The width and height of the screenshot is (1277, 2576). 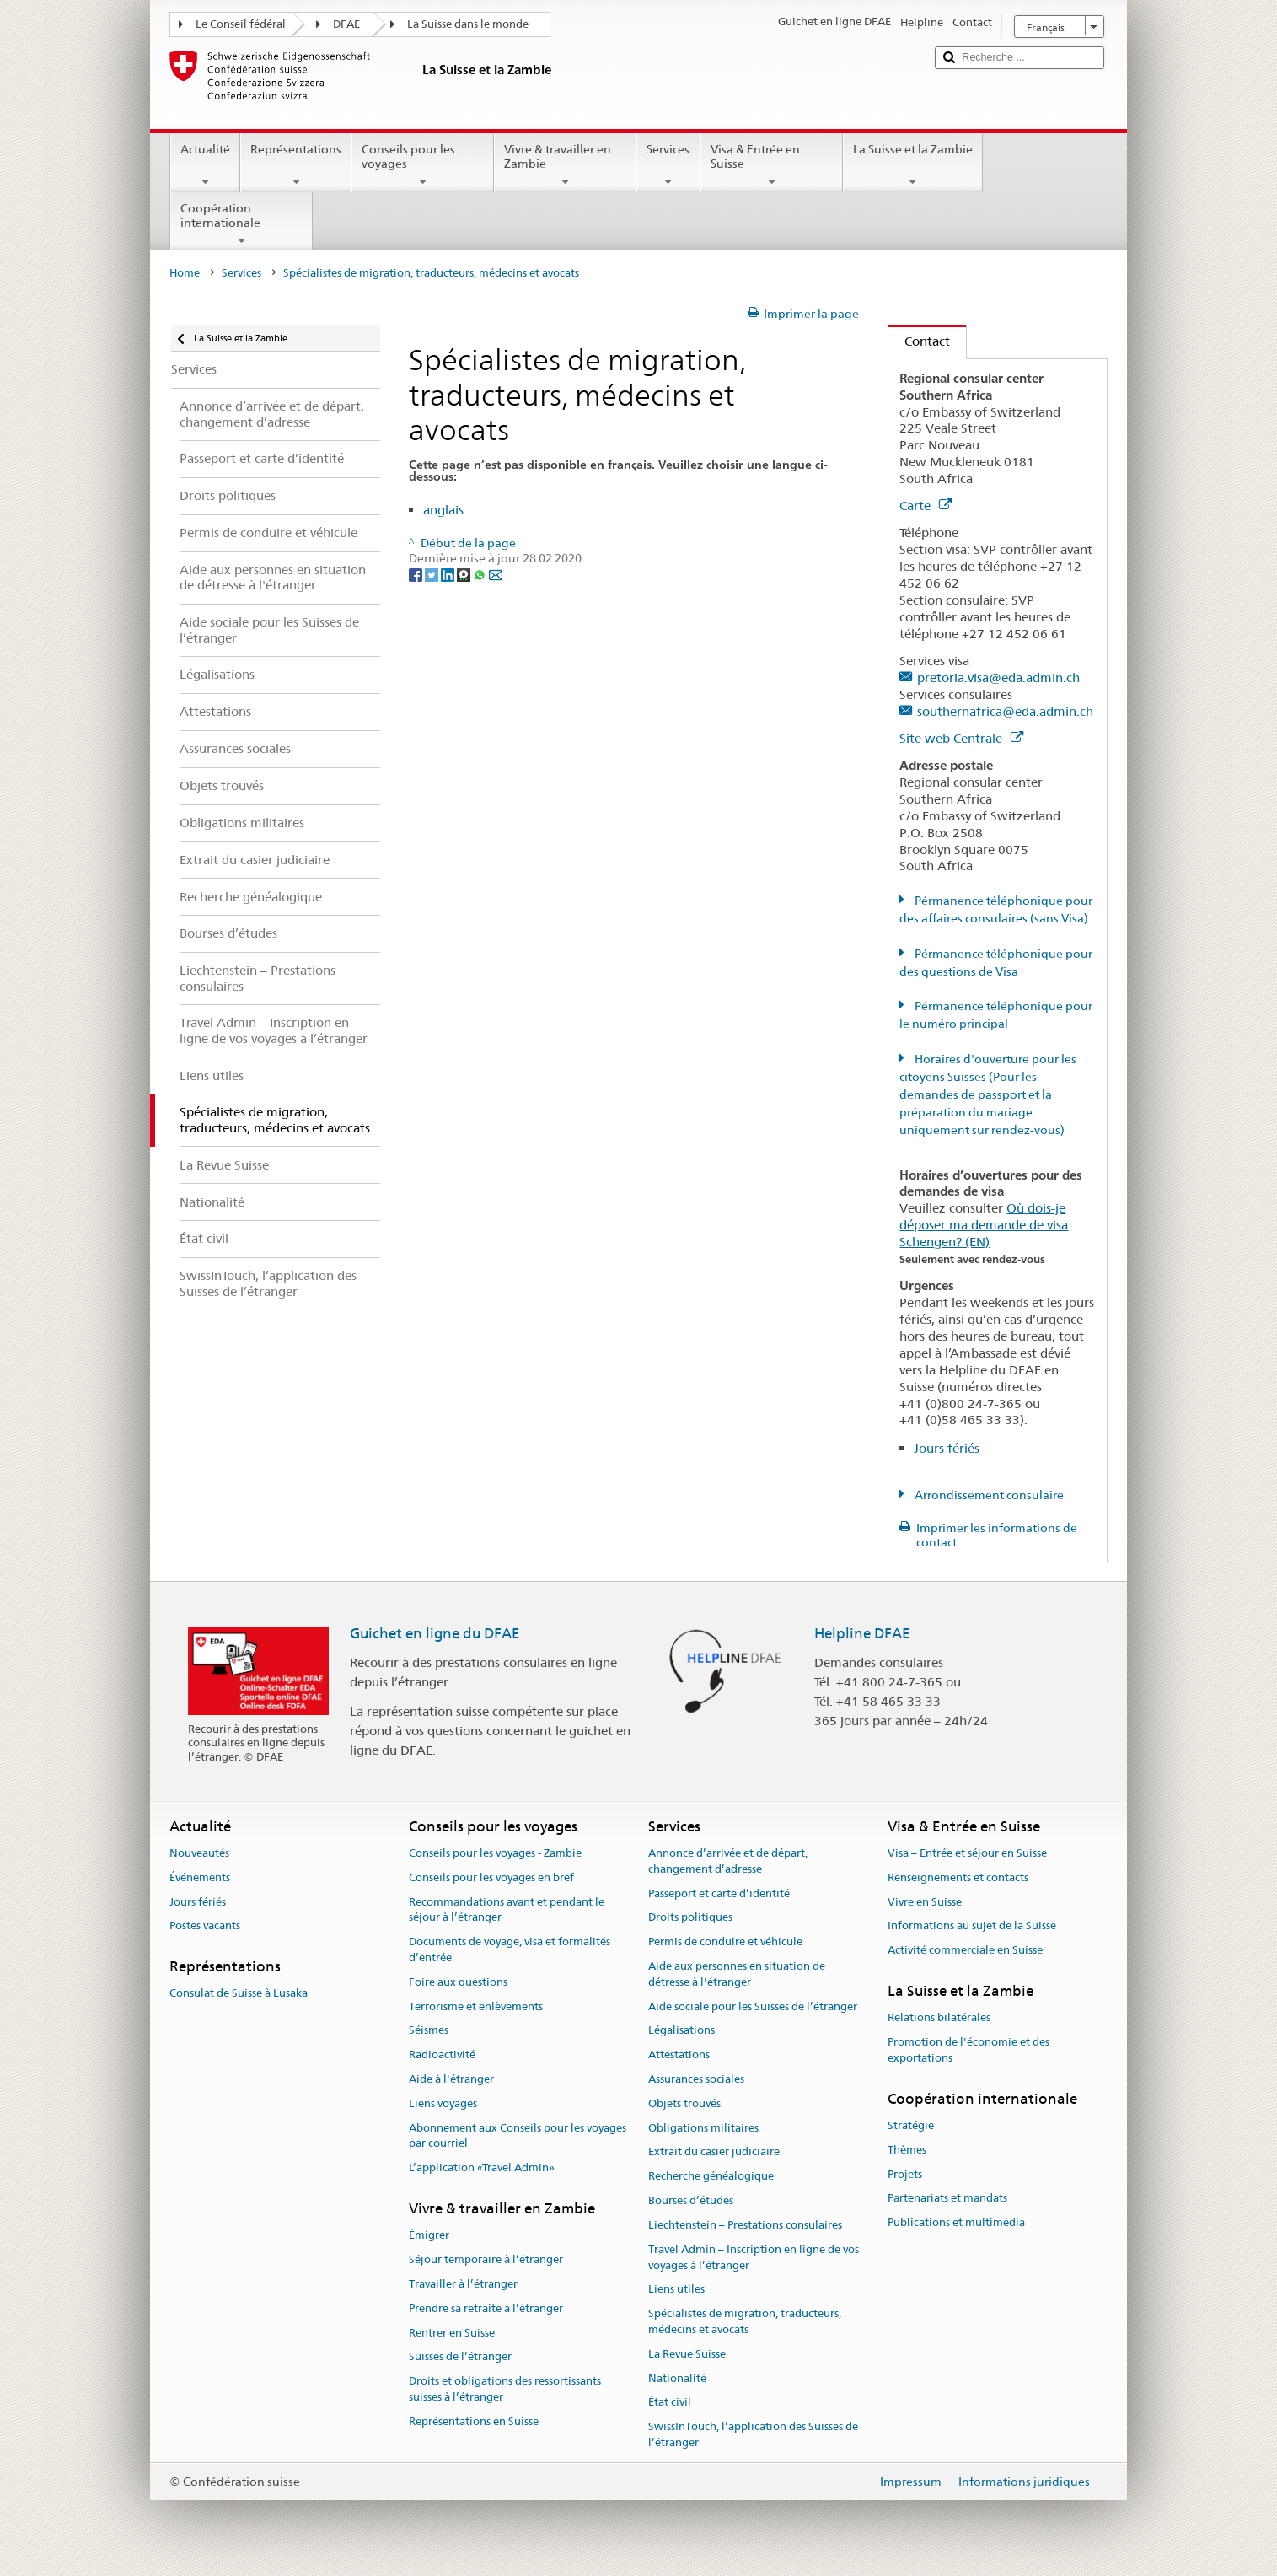 What do you see at coordinates (435, 1633) in the screenshot?
I see `Guichet en ligne du DFAE` at bounding box center [435, 1633].